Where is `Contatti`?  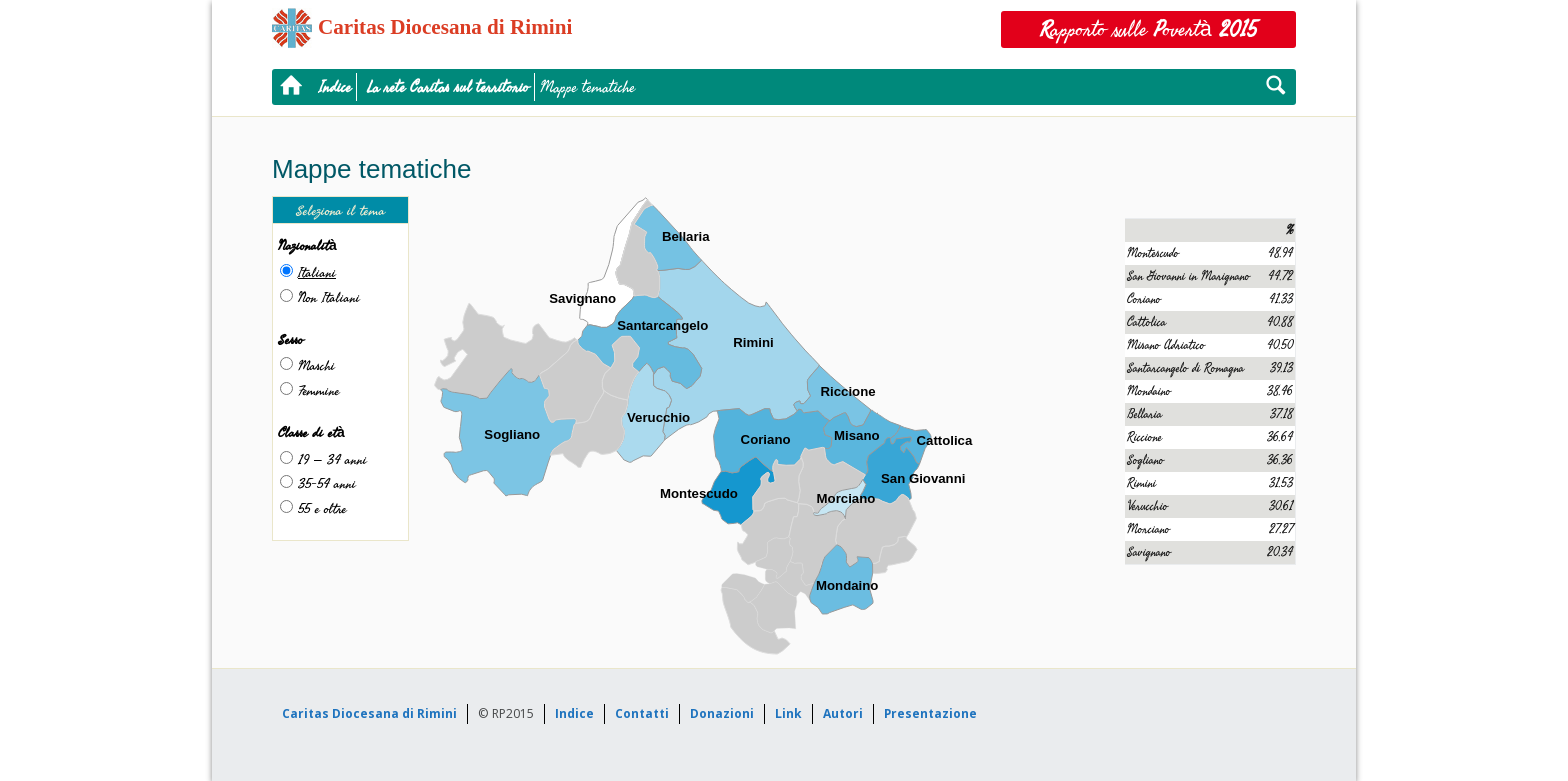 Contatti is located at coordinates (642, 713).